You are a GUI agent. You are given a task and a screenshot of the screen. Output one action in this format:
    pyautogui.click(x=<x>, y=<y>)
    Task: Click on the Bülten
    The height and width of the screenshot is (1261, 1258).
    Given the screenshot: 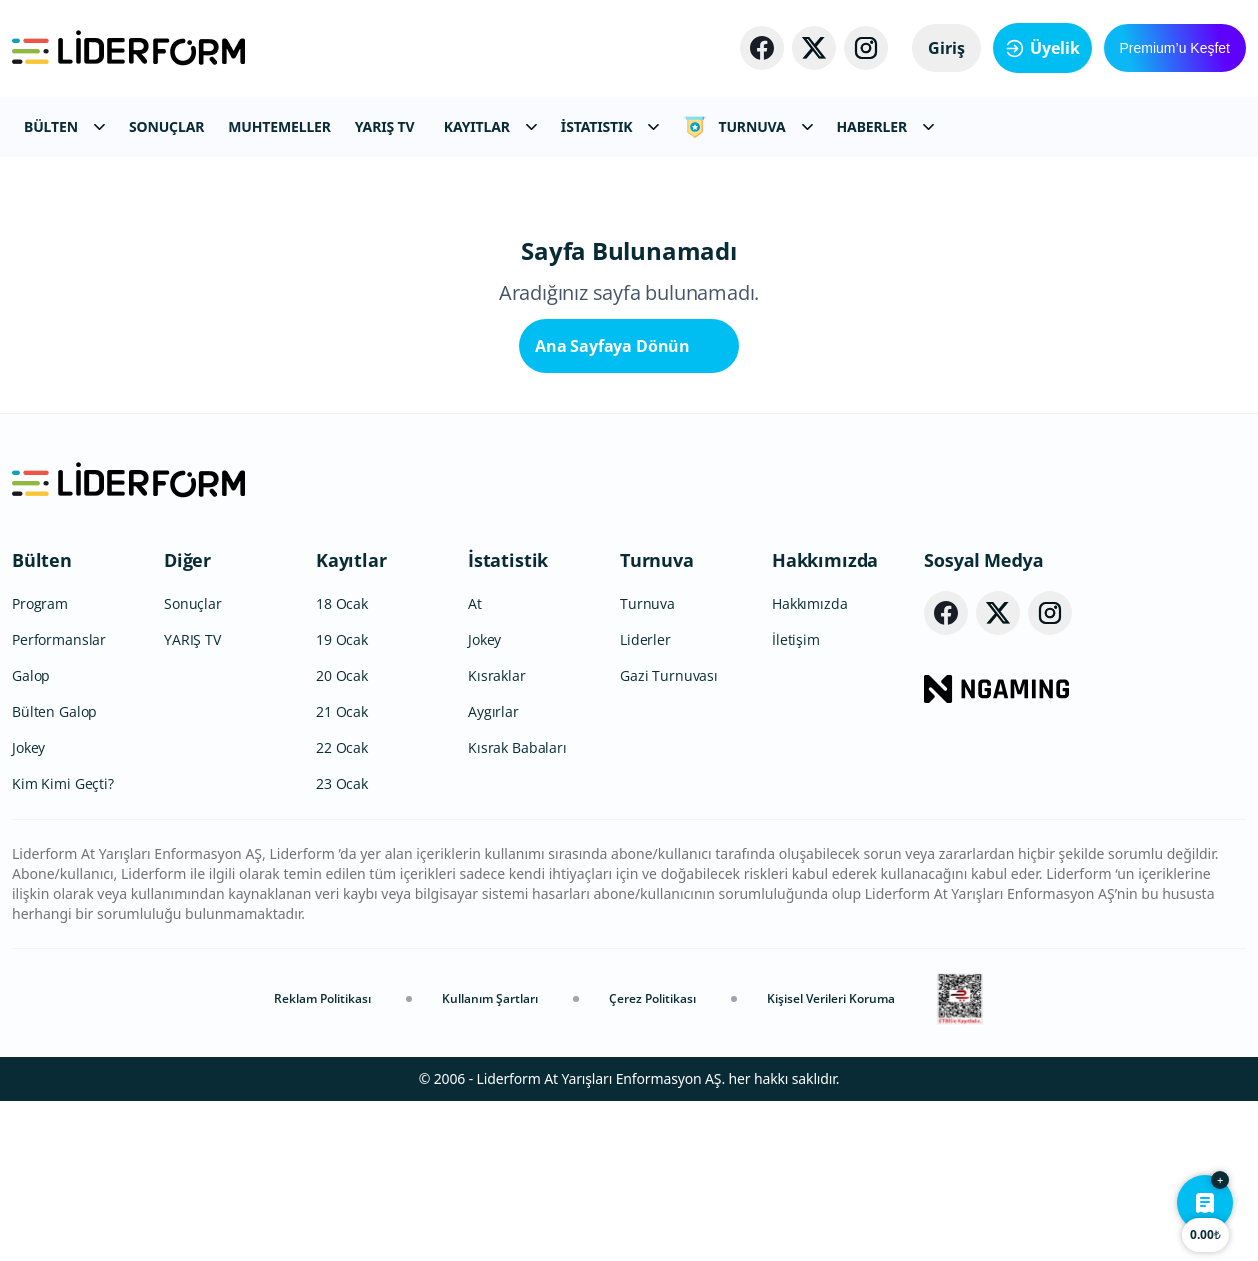 What is the action you would take?
    pyautogui.click(x=42, y=720)
    